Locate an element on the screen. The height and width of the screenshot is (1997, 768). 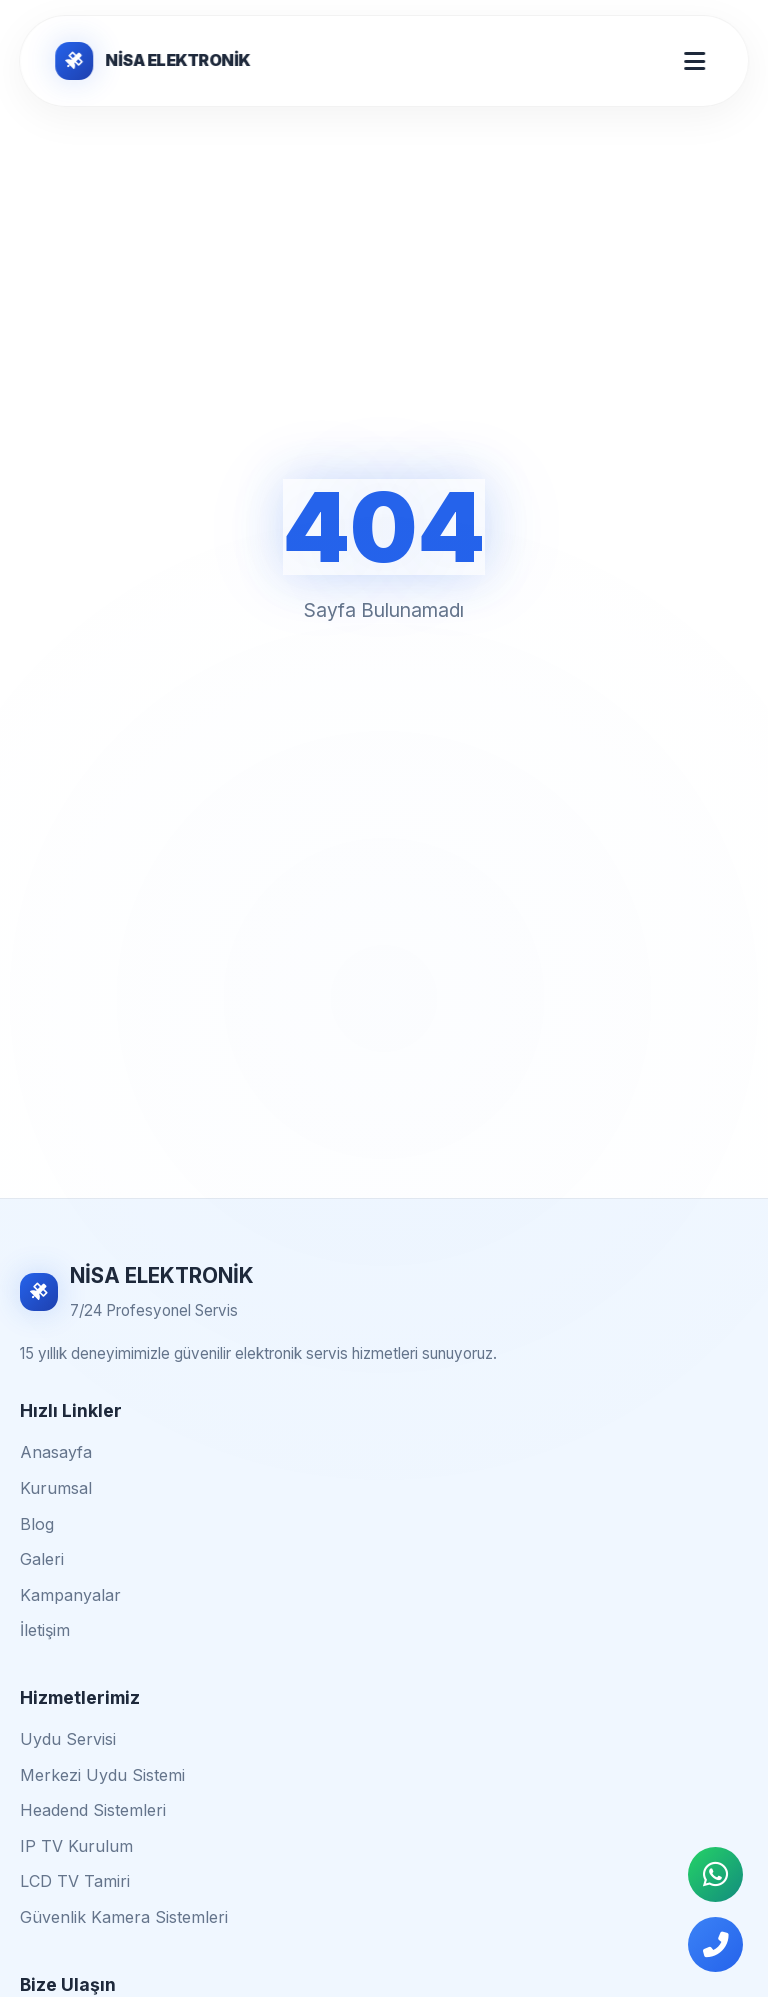
Güvenlik Kamera Sistemleri is located at coordinates (124, 1917).